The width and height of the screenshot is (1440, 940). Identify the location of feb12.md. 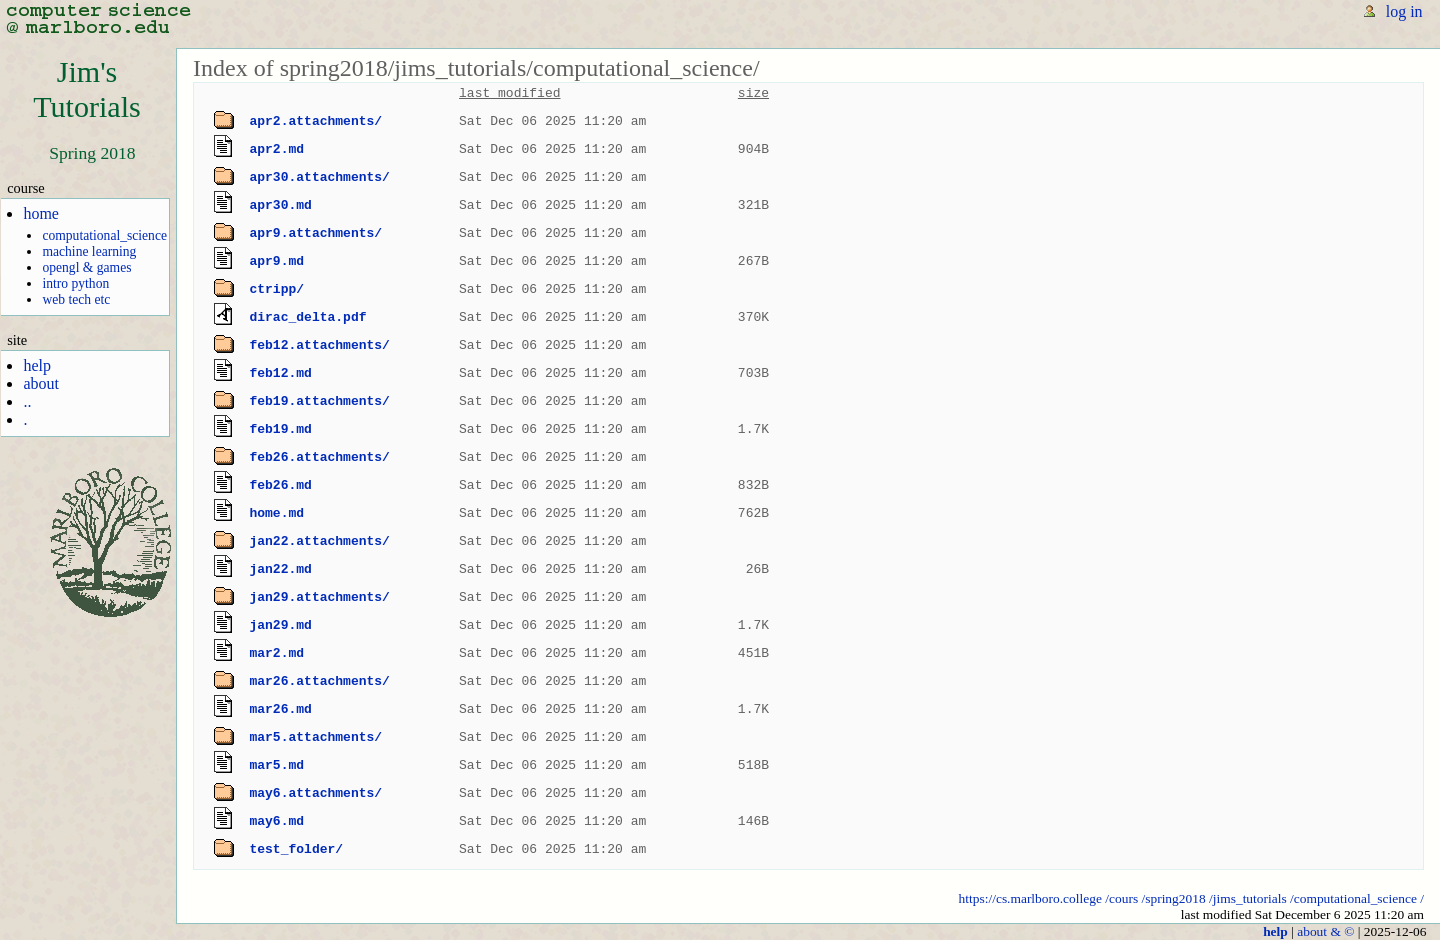
(280, 373).